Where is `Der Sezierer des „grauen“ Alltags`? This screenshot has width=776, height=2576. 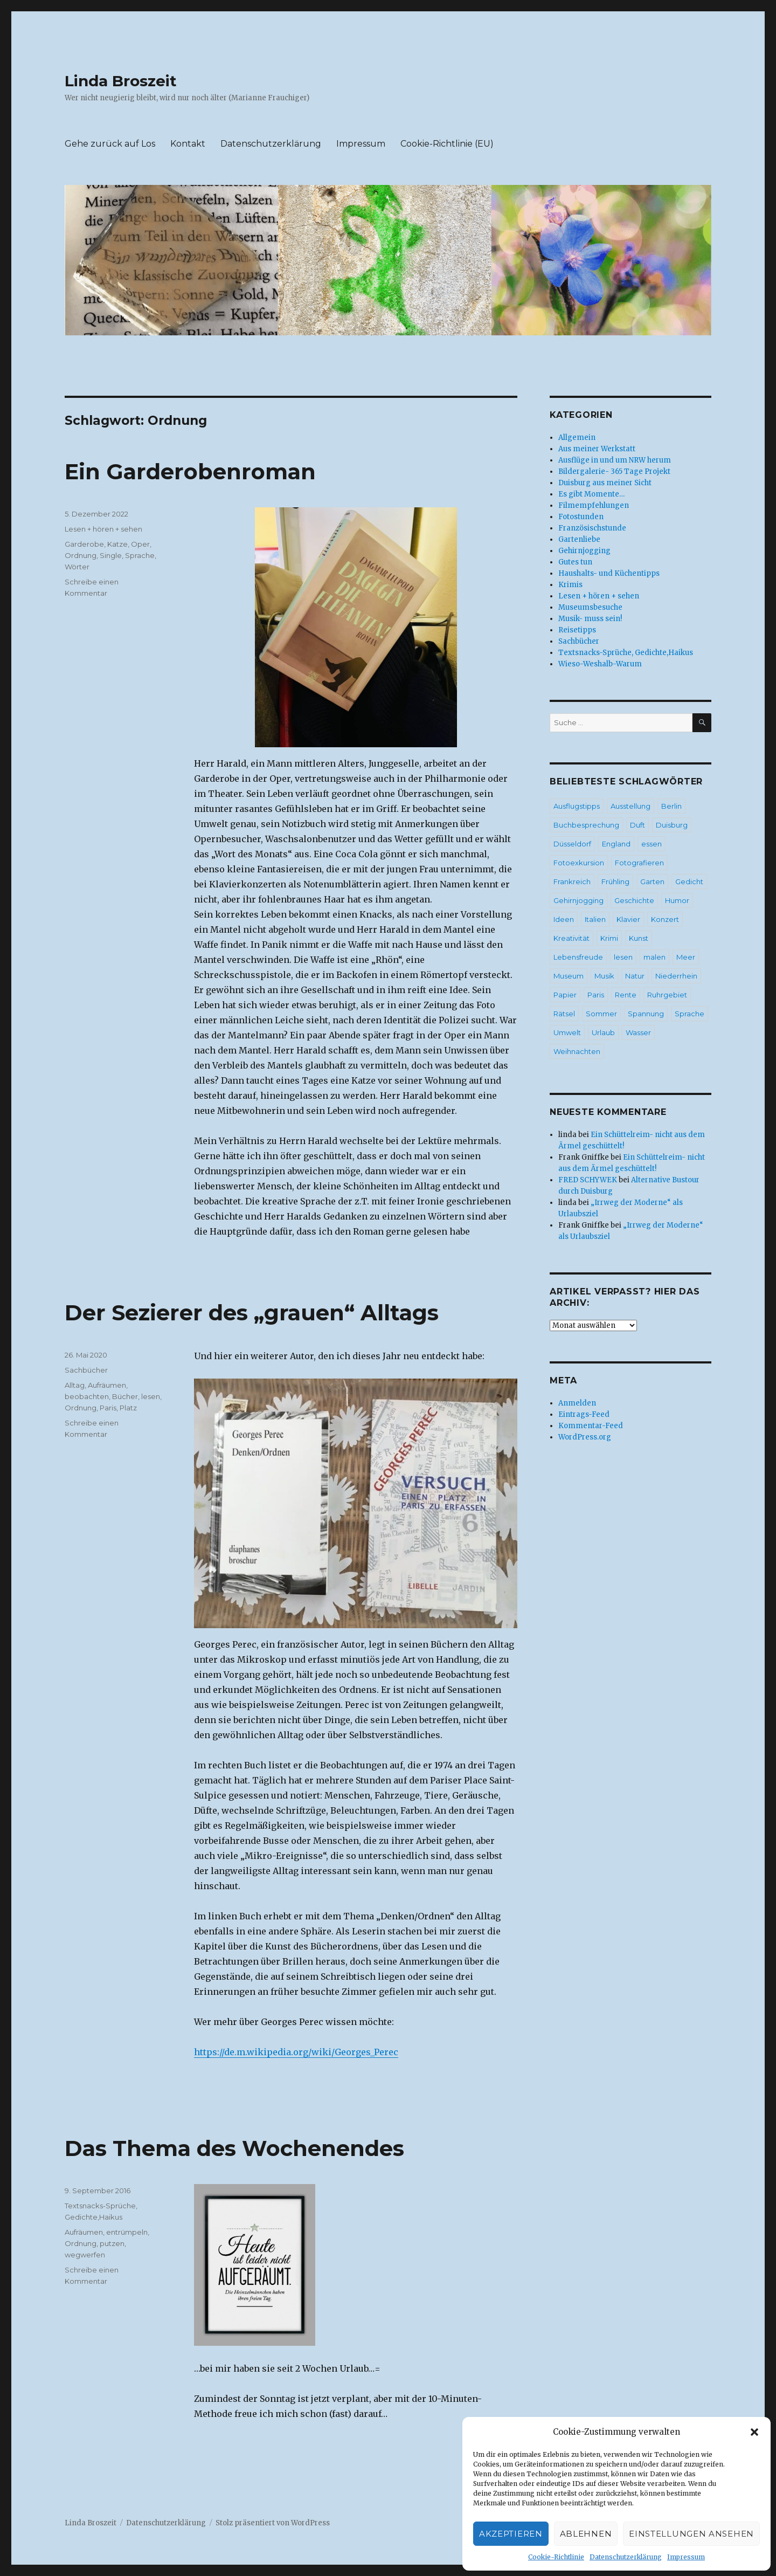 Der Sezierer des „grauen“ Alltags is located at coordinates (252, 1312).